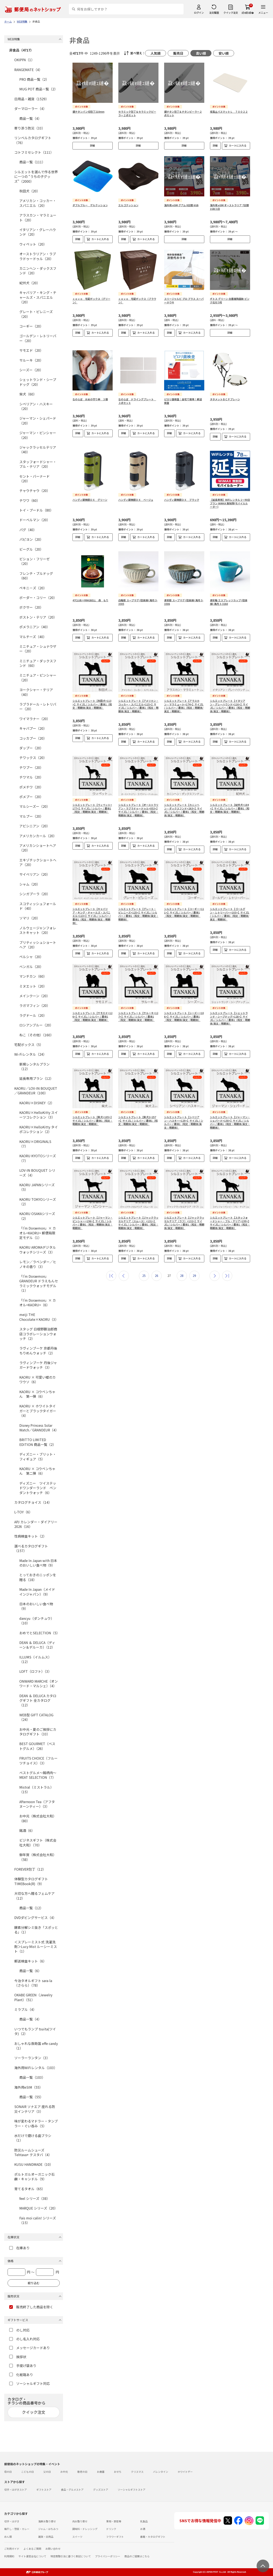 This screenshot has width=273, height=2576. What do you see at coordinates (90, 392) in the screenshot?
I see `なのらぼ お米の守り神 ３個` at bounding box center [90, 392].